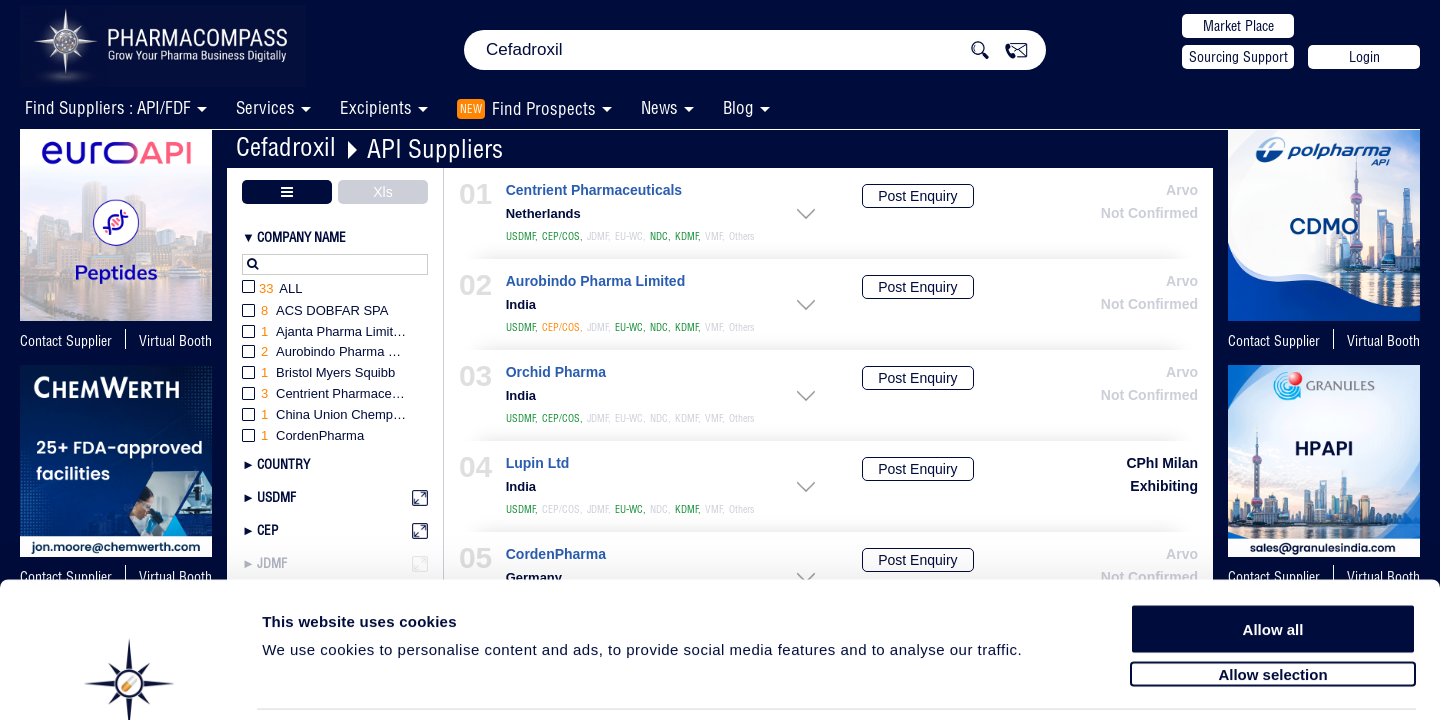 The height and width of the screenshot is (720, 1440). Describe the element at coordinates (272, 289) in the screenshot. I see `All` at that location.